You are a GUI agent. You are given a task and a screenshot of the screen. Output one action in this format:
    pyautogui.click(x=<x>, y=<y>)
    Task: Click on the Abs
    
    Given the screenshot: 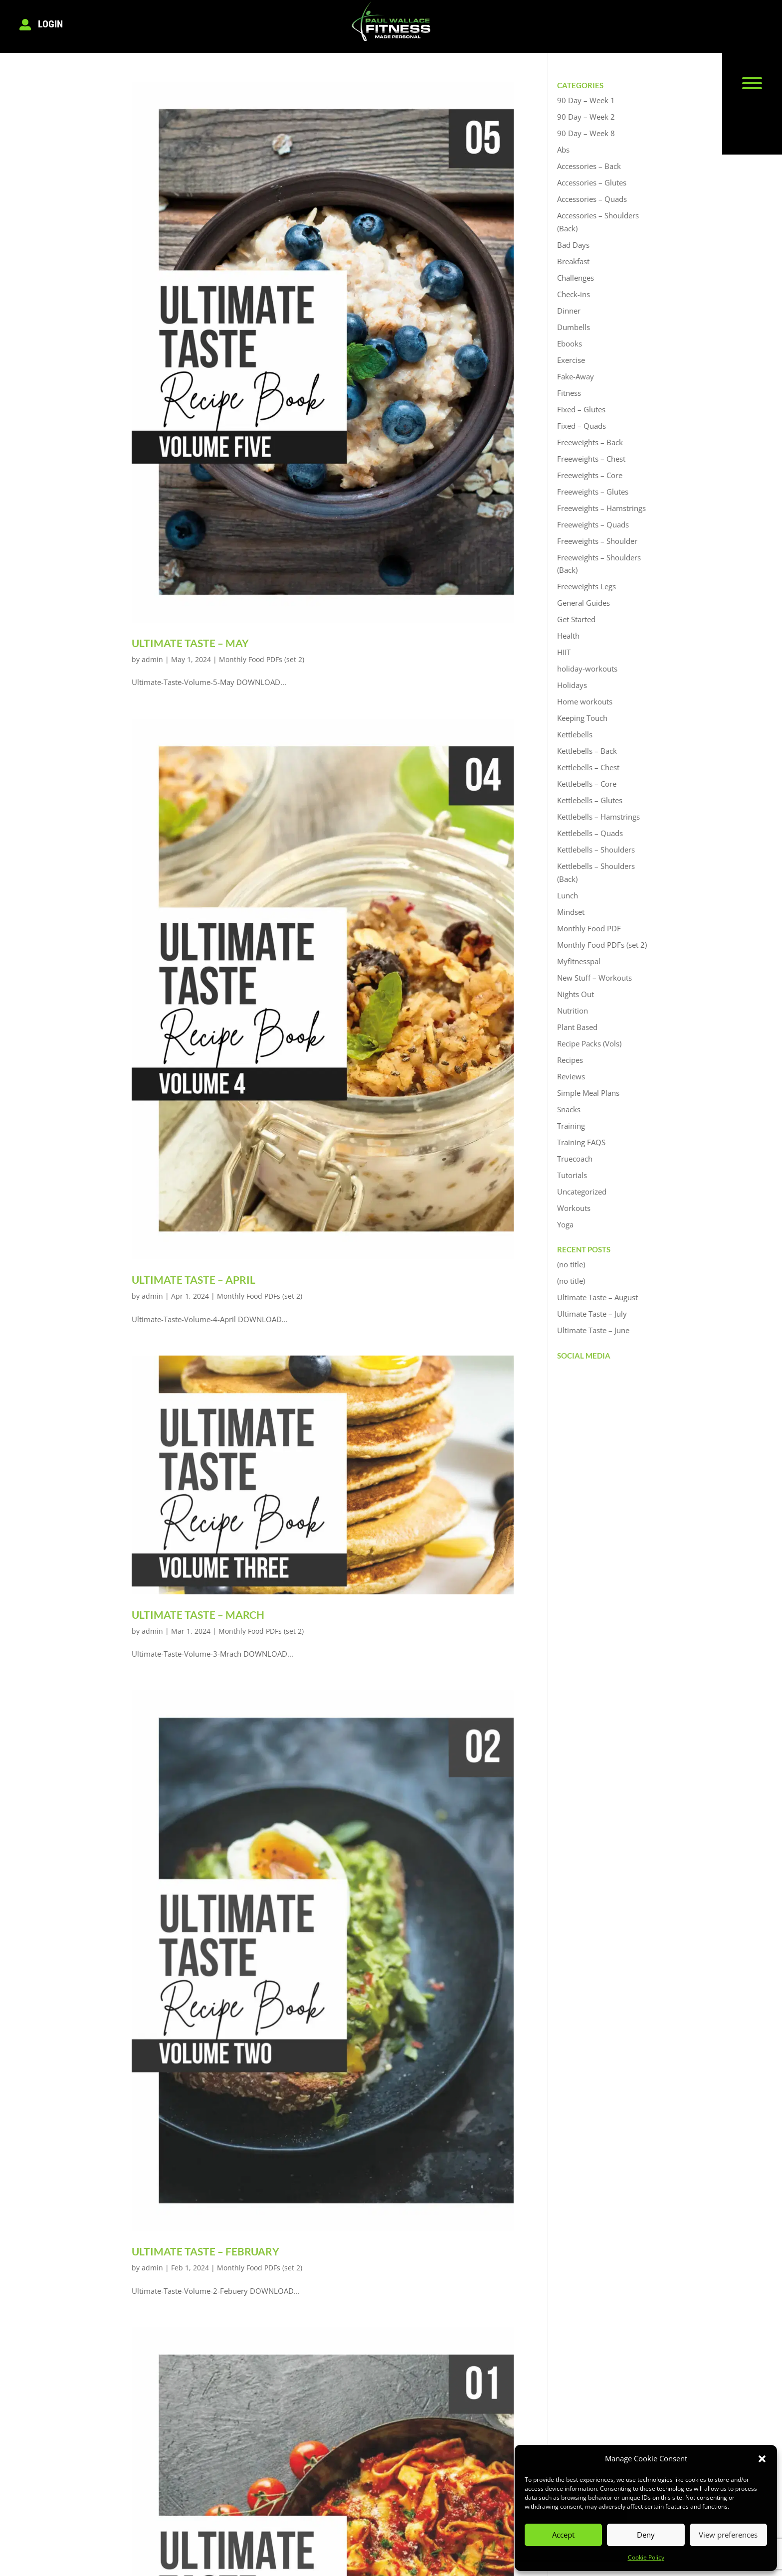 What is the action you would take?
    pyautogui.click(x=563, y=150)
    